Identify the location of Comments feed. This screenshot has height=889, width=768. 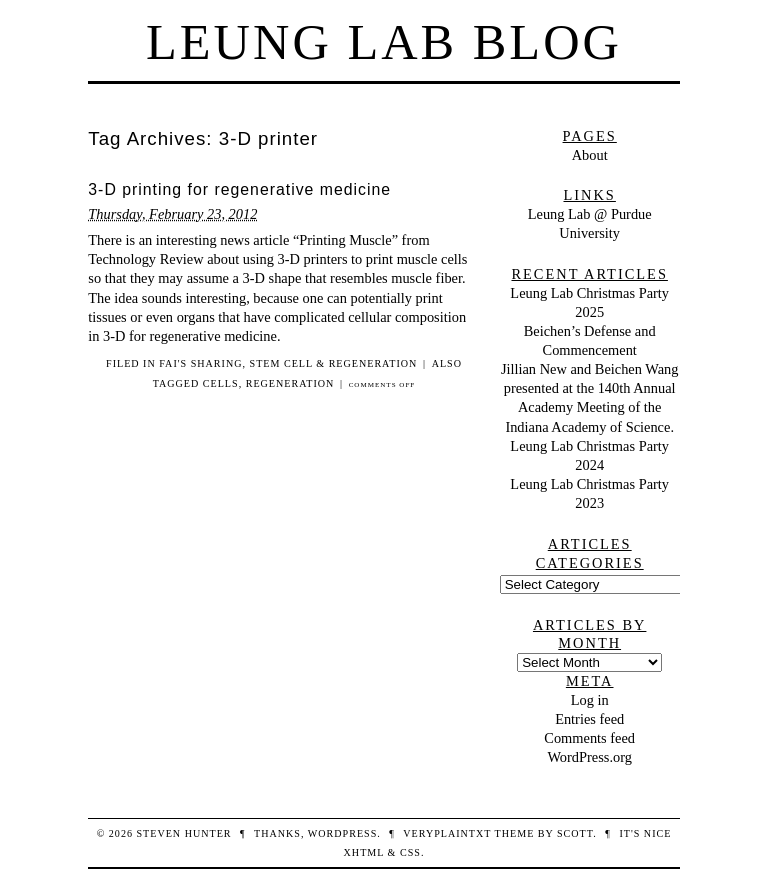
(589, 738).